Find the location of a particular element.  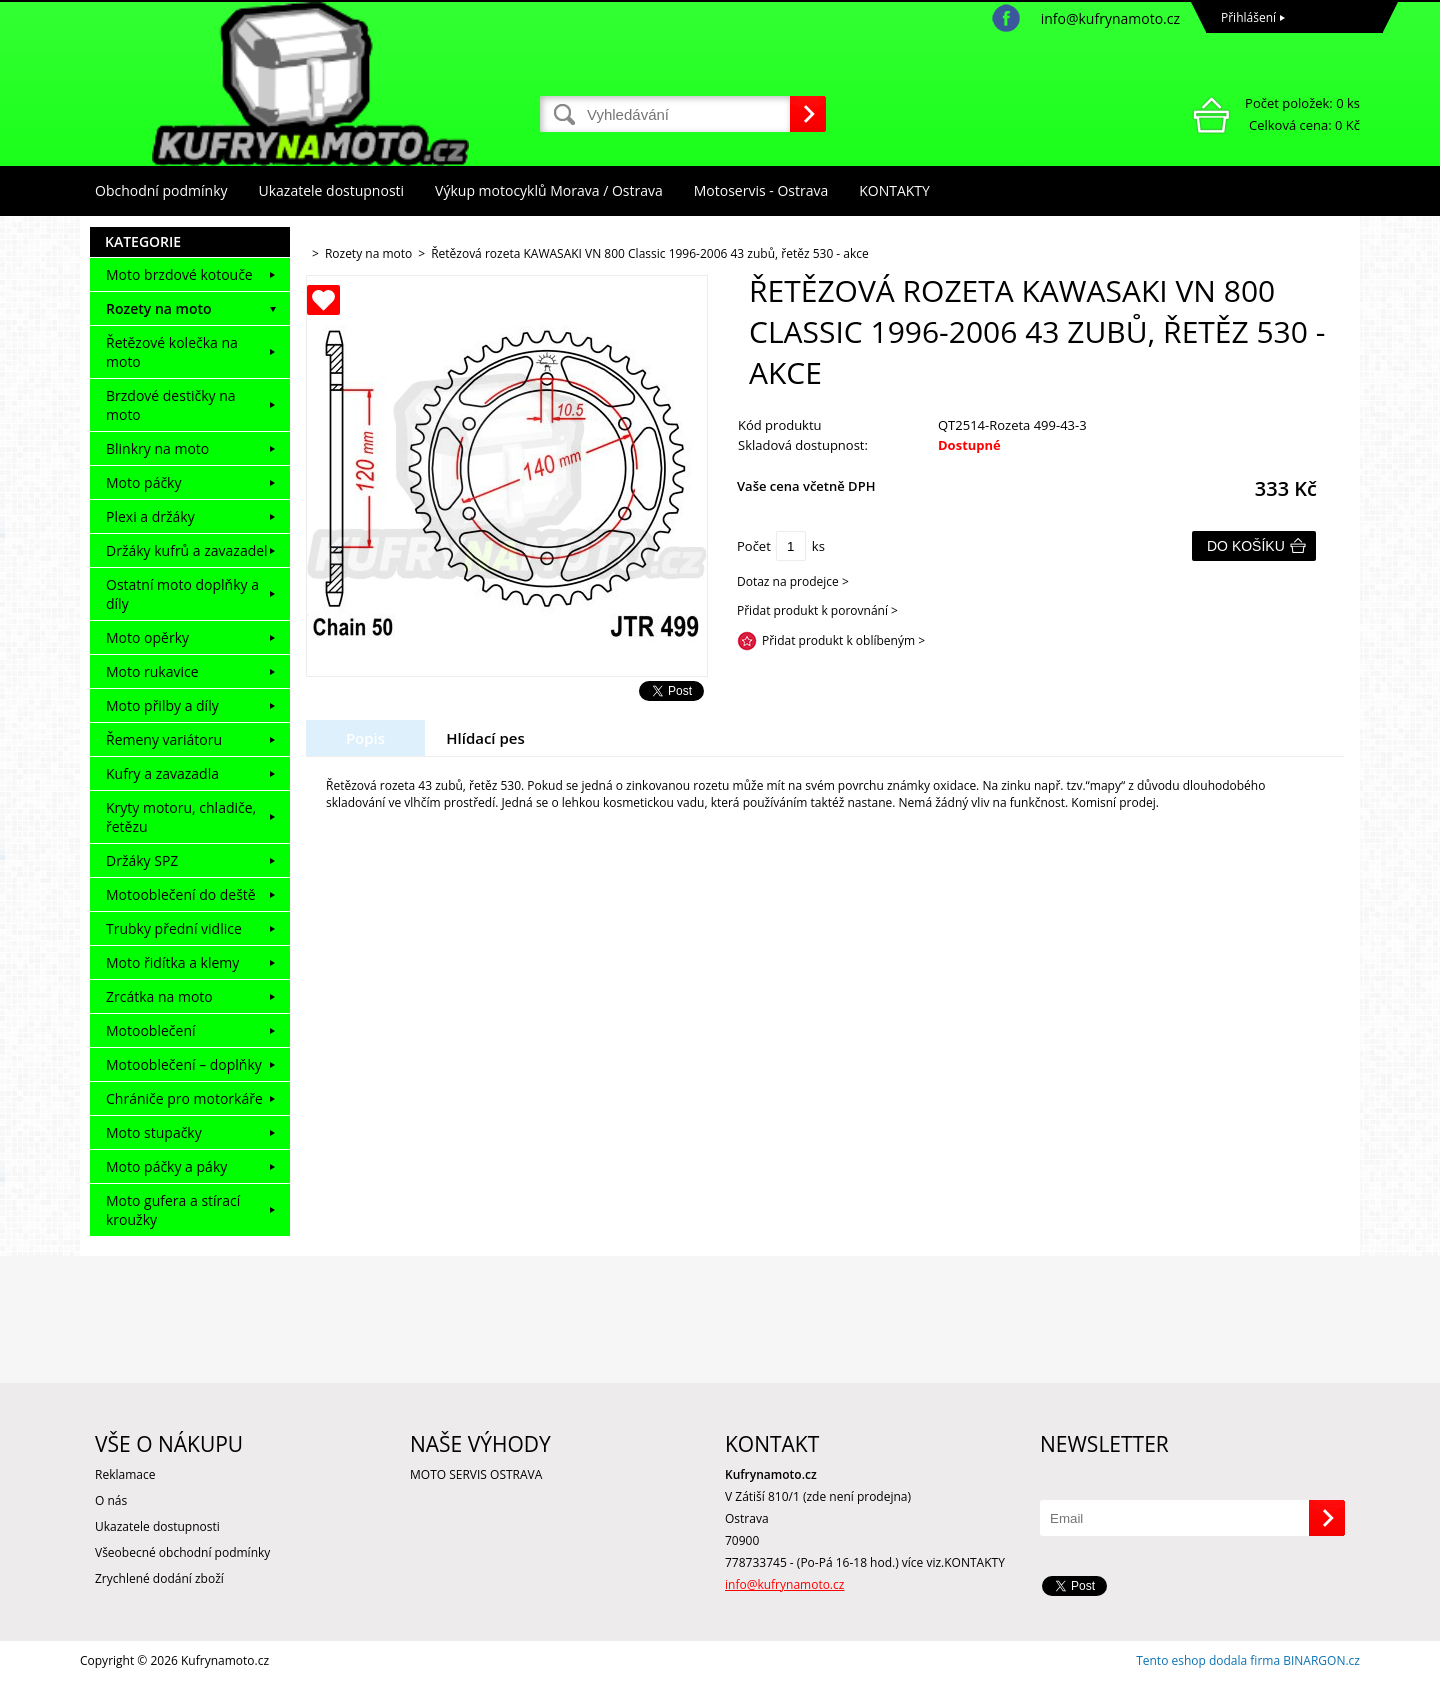

Přidat produkt k oblíbeným > is located at coordinates (843, 640).